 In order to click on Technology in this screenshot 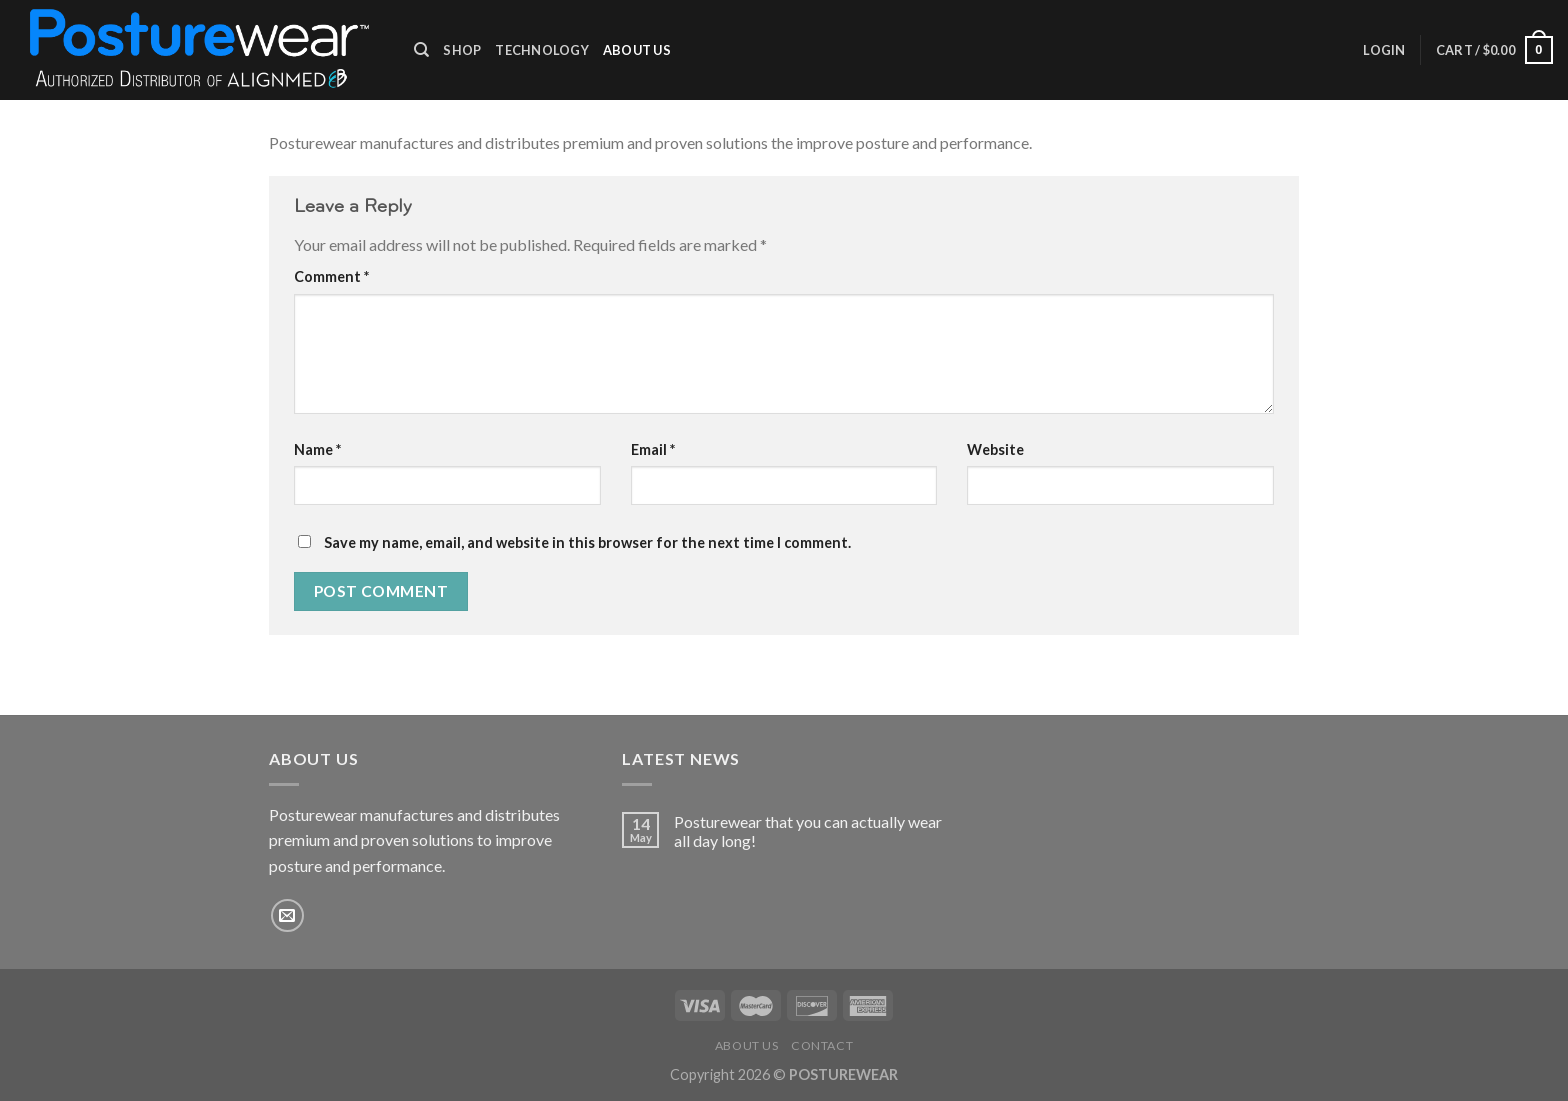, I will do `click(542, 50)`.